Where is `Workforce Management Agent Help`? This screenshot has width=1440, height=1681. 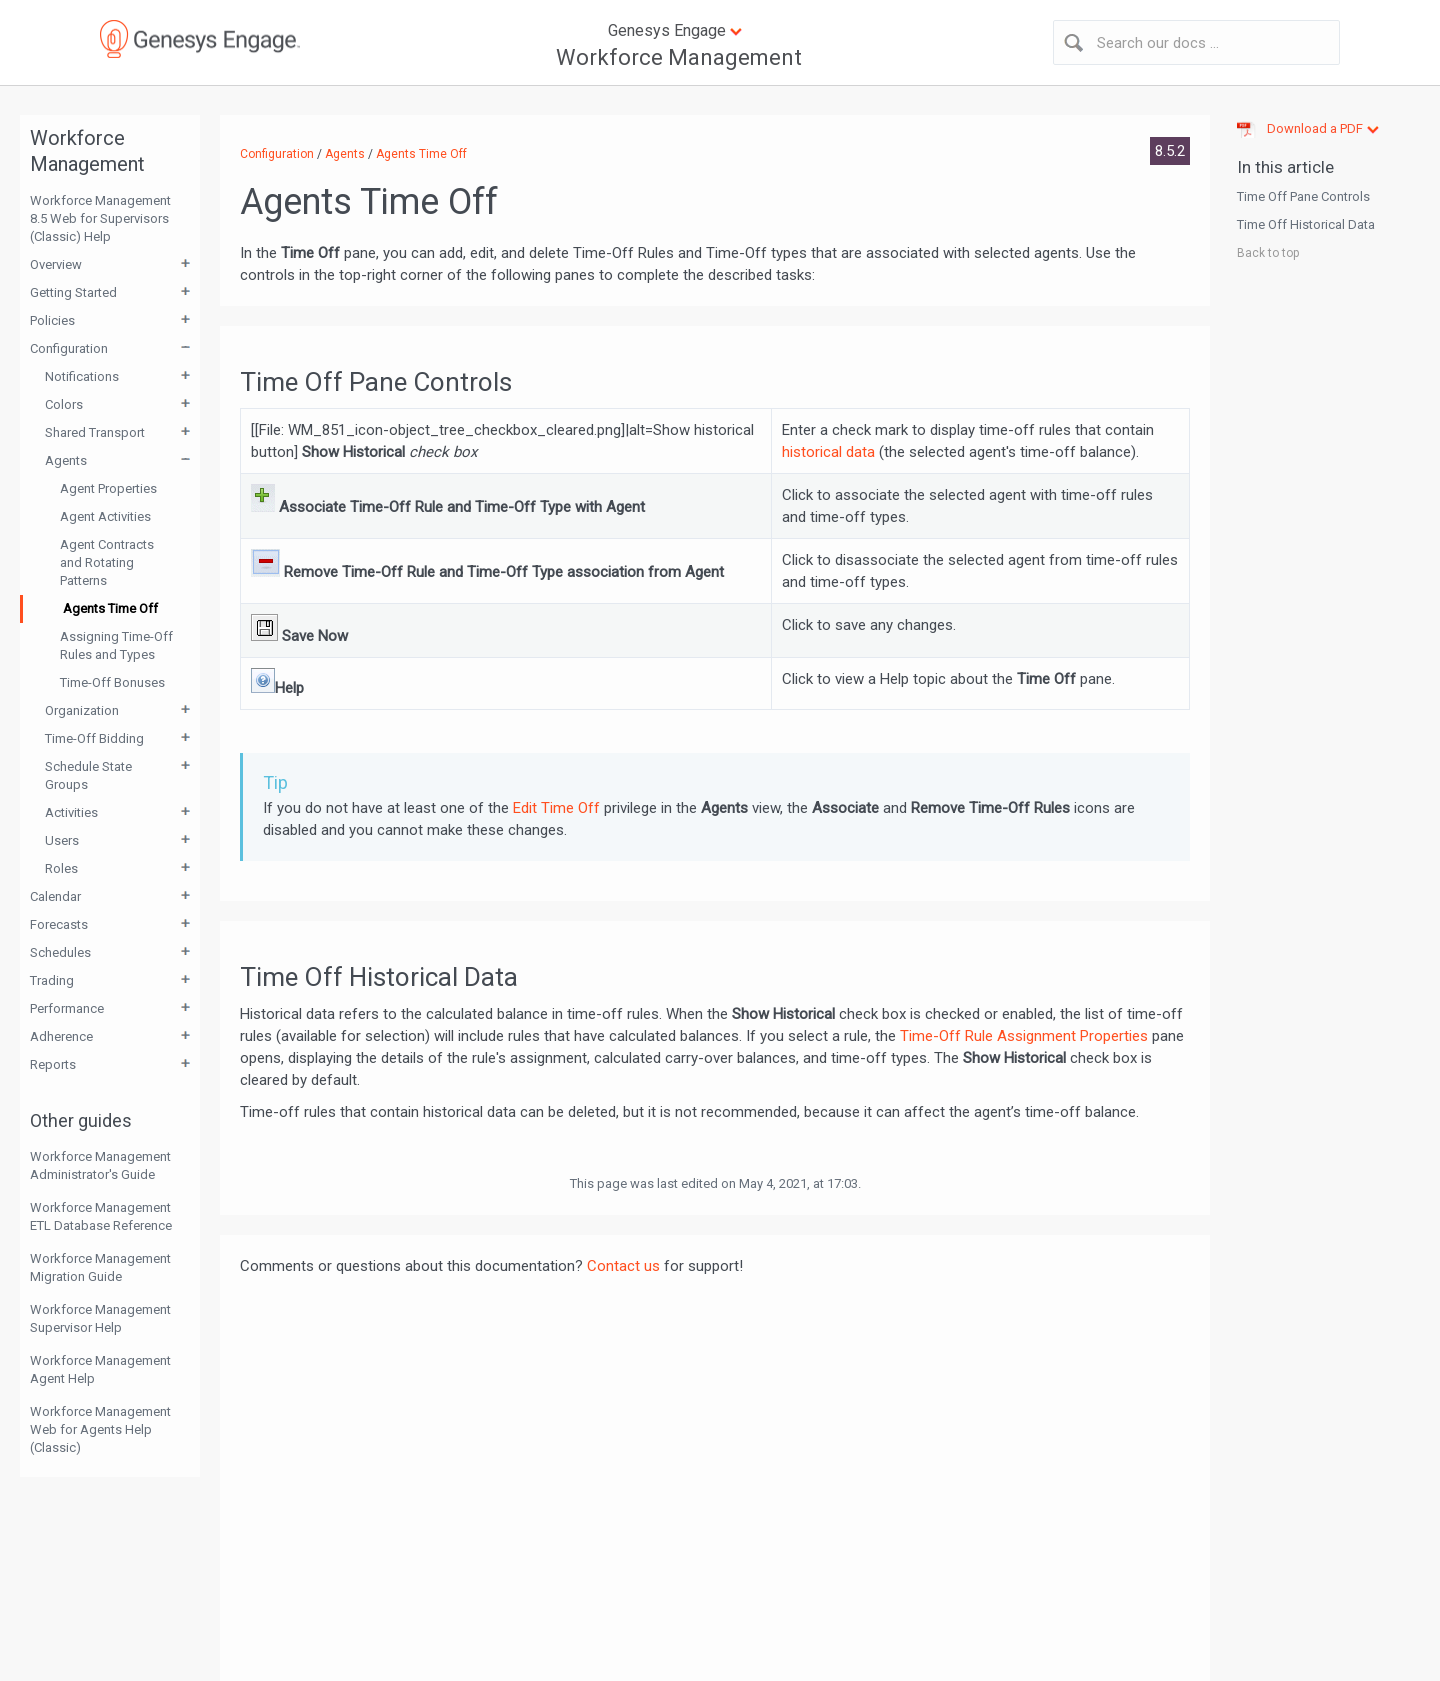
Workforce Management Agent Help is located at coordinates (100, 1369).